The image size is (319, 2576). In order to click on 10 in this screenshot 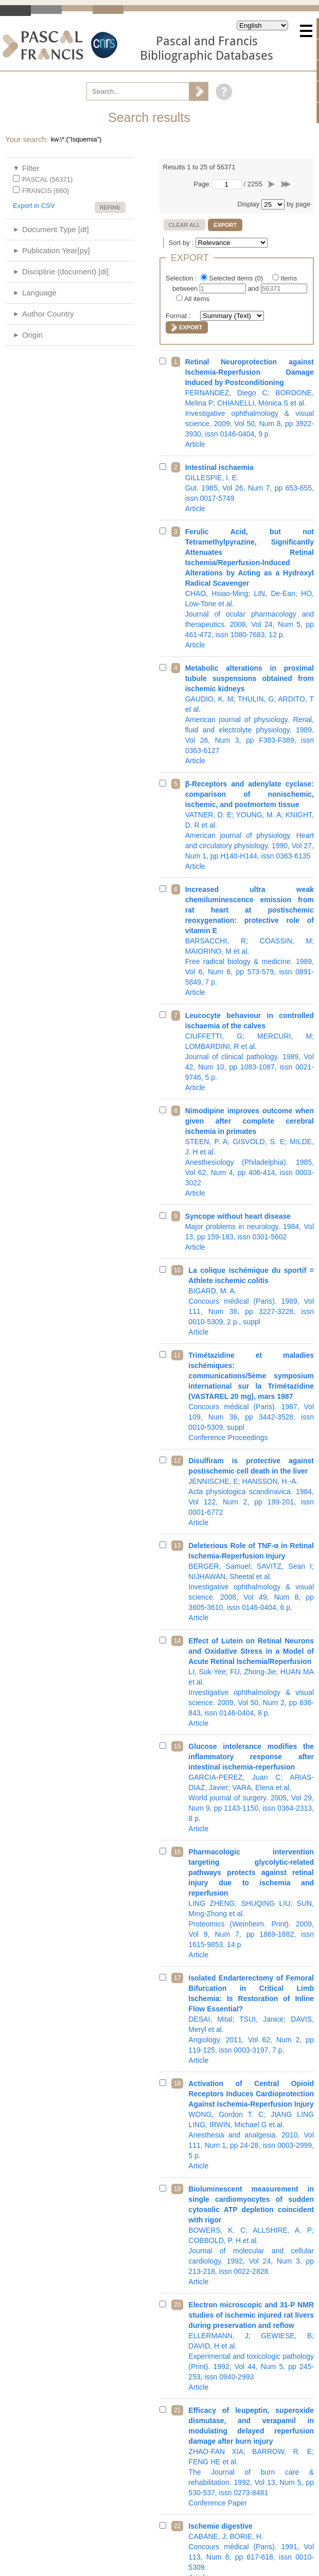, I will do `click(177, 1270)`.